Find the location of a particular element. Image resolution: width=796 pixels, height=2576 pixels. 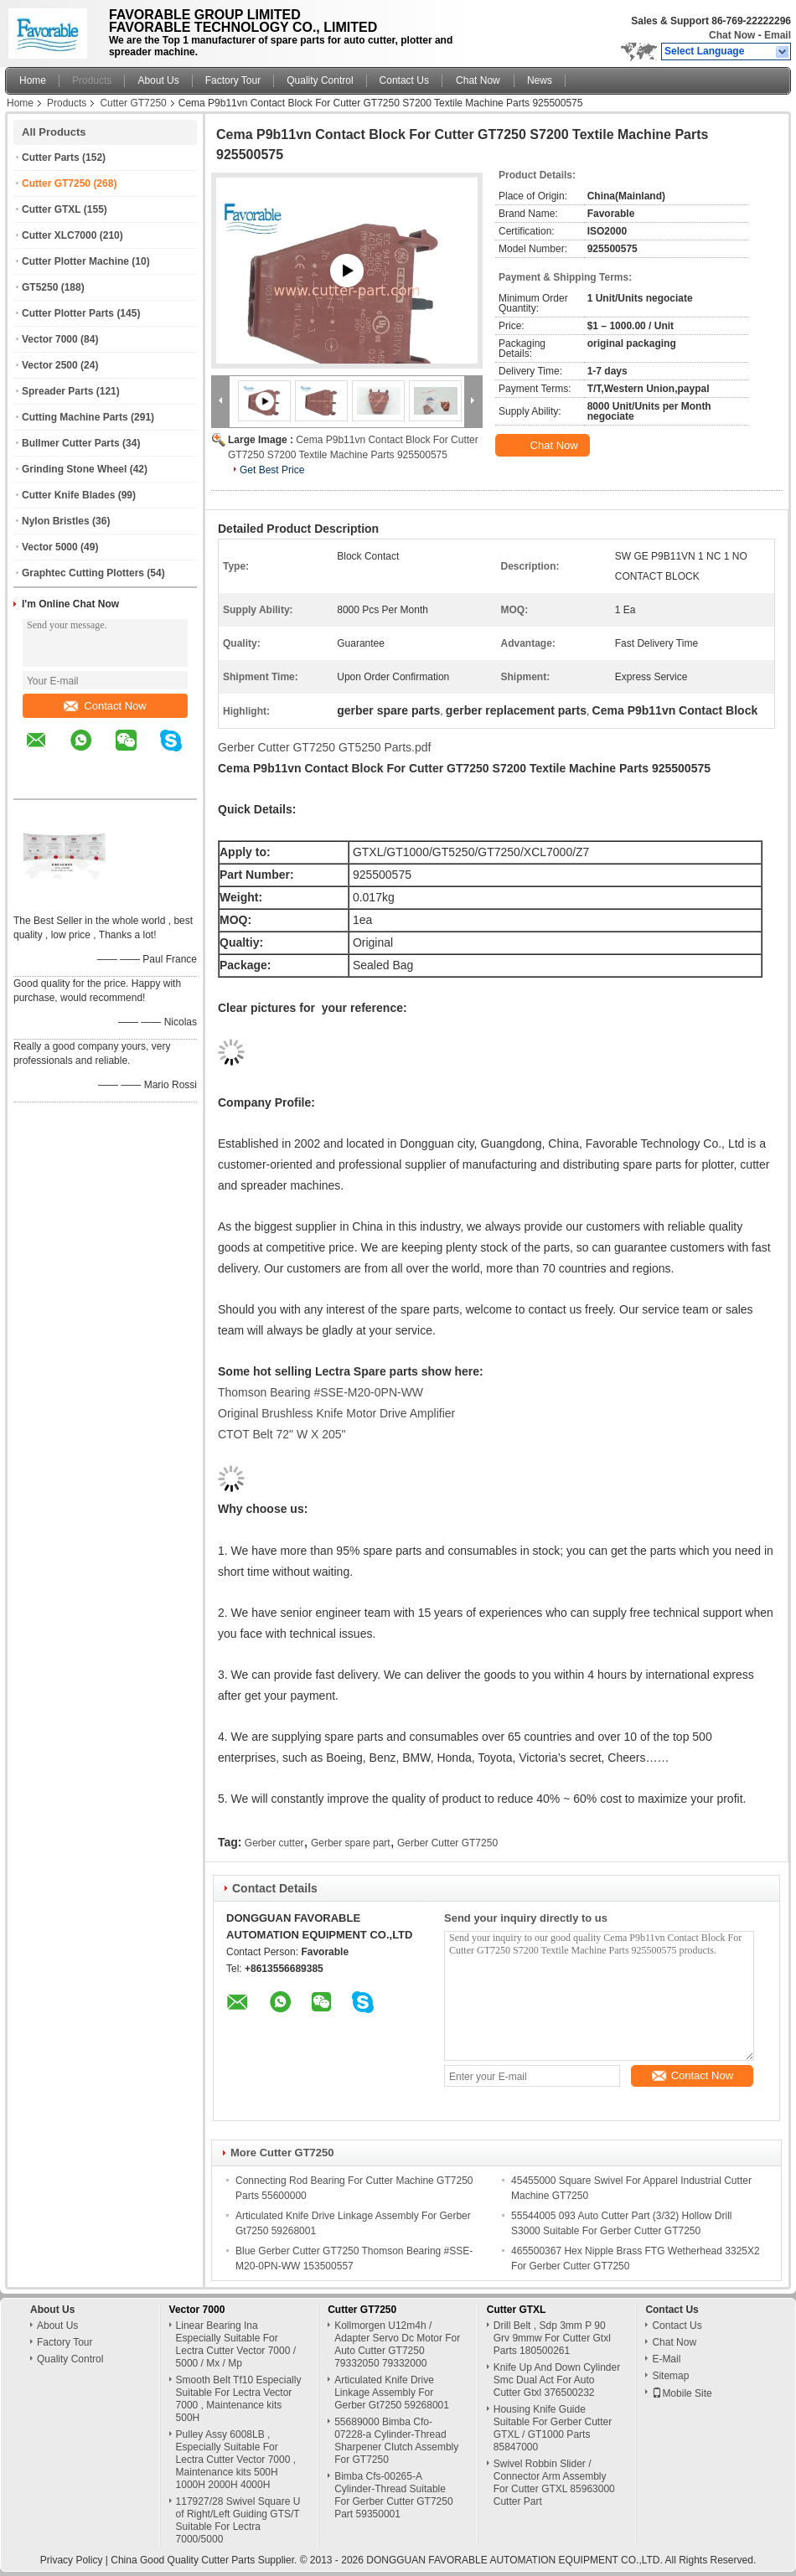

Grinding Stone Wheel is located at coordinates (74, 469).